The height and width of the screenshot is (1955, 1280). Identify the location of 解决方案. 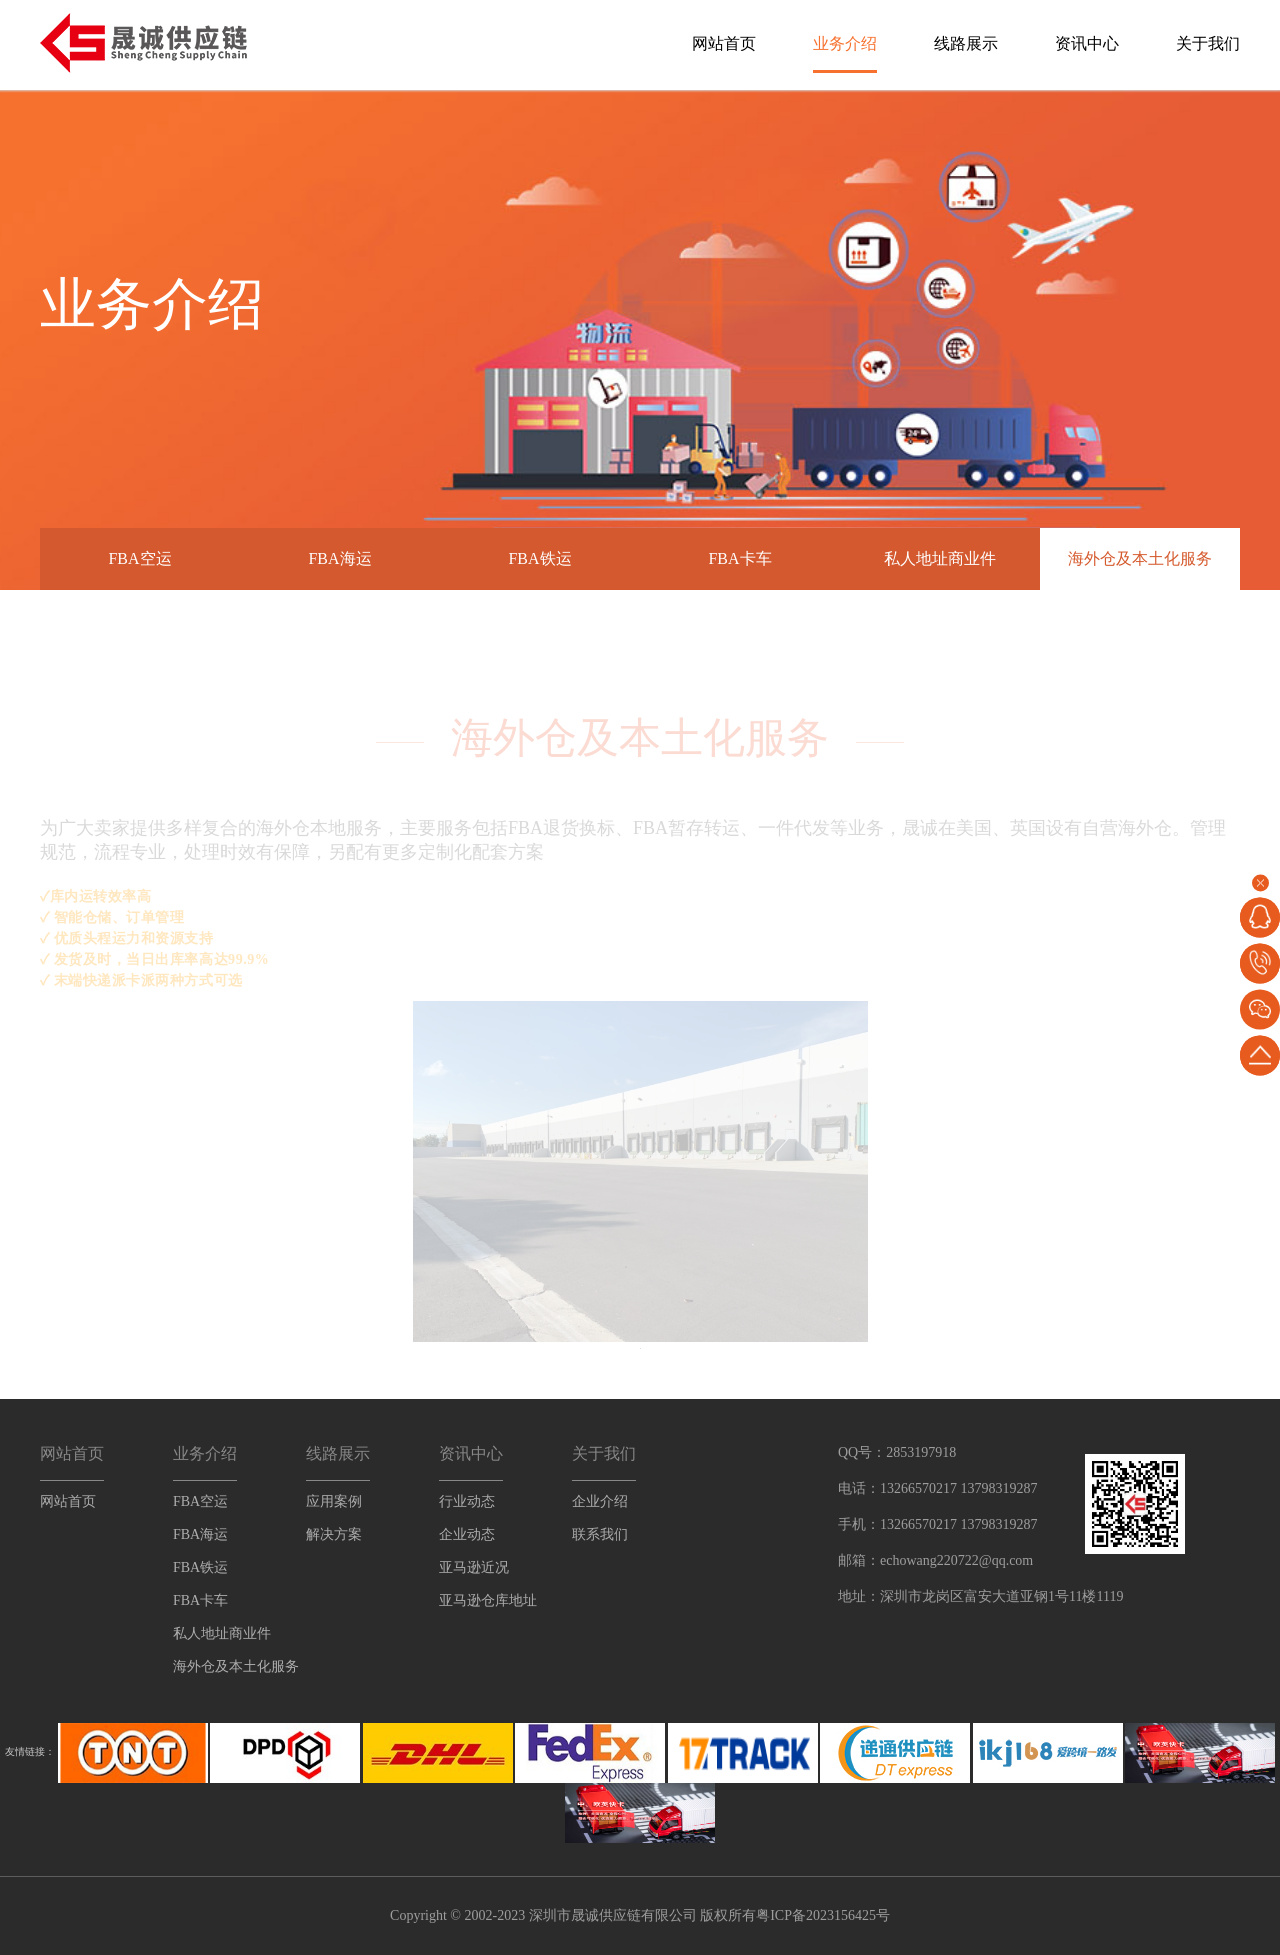
(334, 1534).